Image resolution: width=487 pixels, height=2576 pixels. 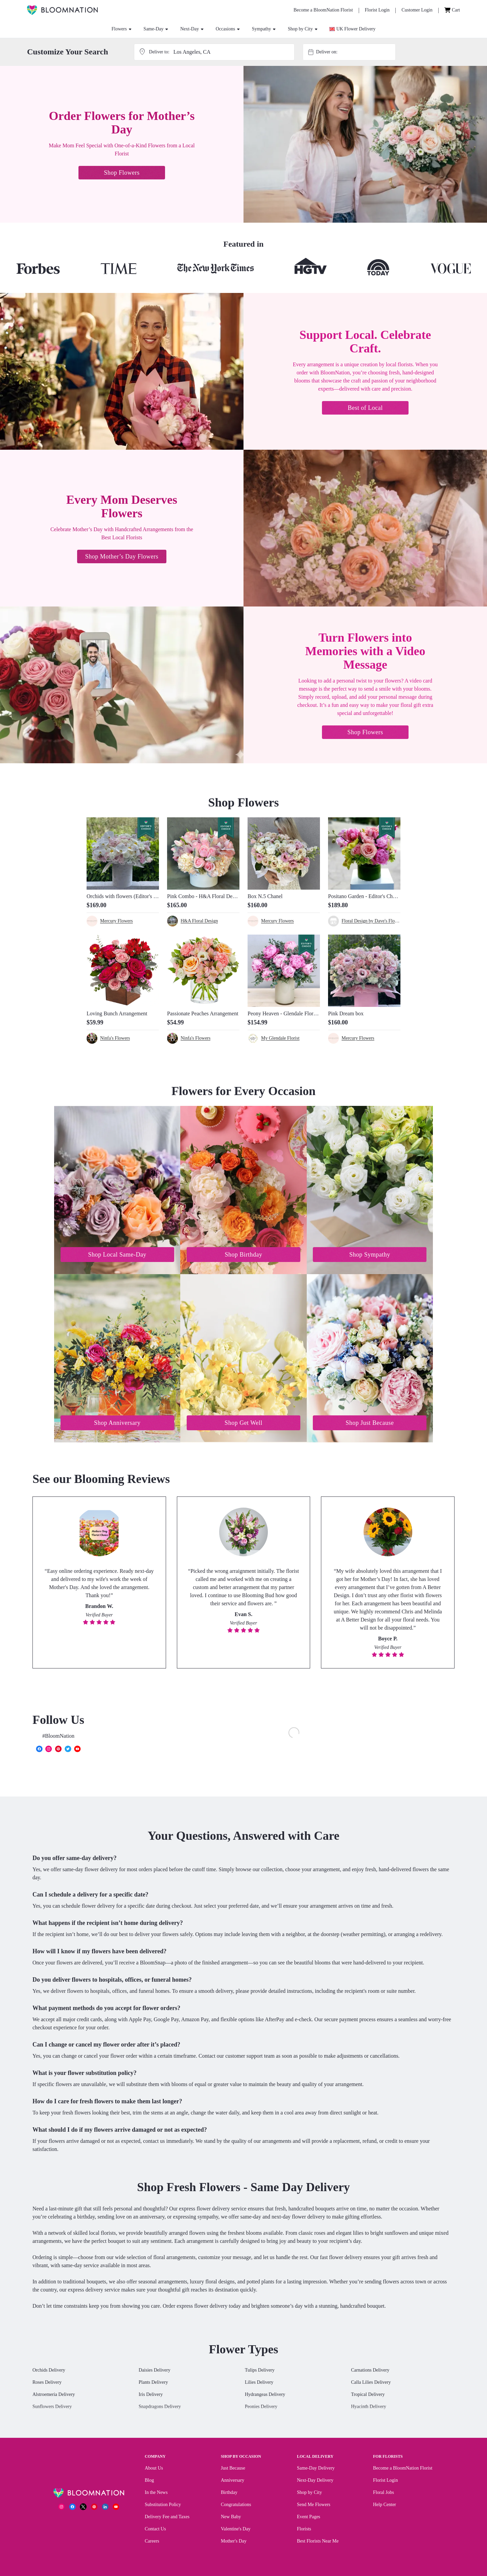 I want to click on Peonies Delivery, so click(x=261, y=2407).